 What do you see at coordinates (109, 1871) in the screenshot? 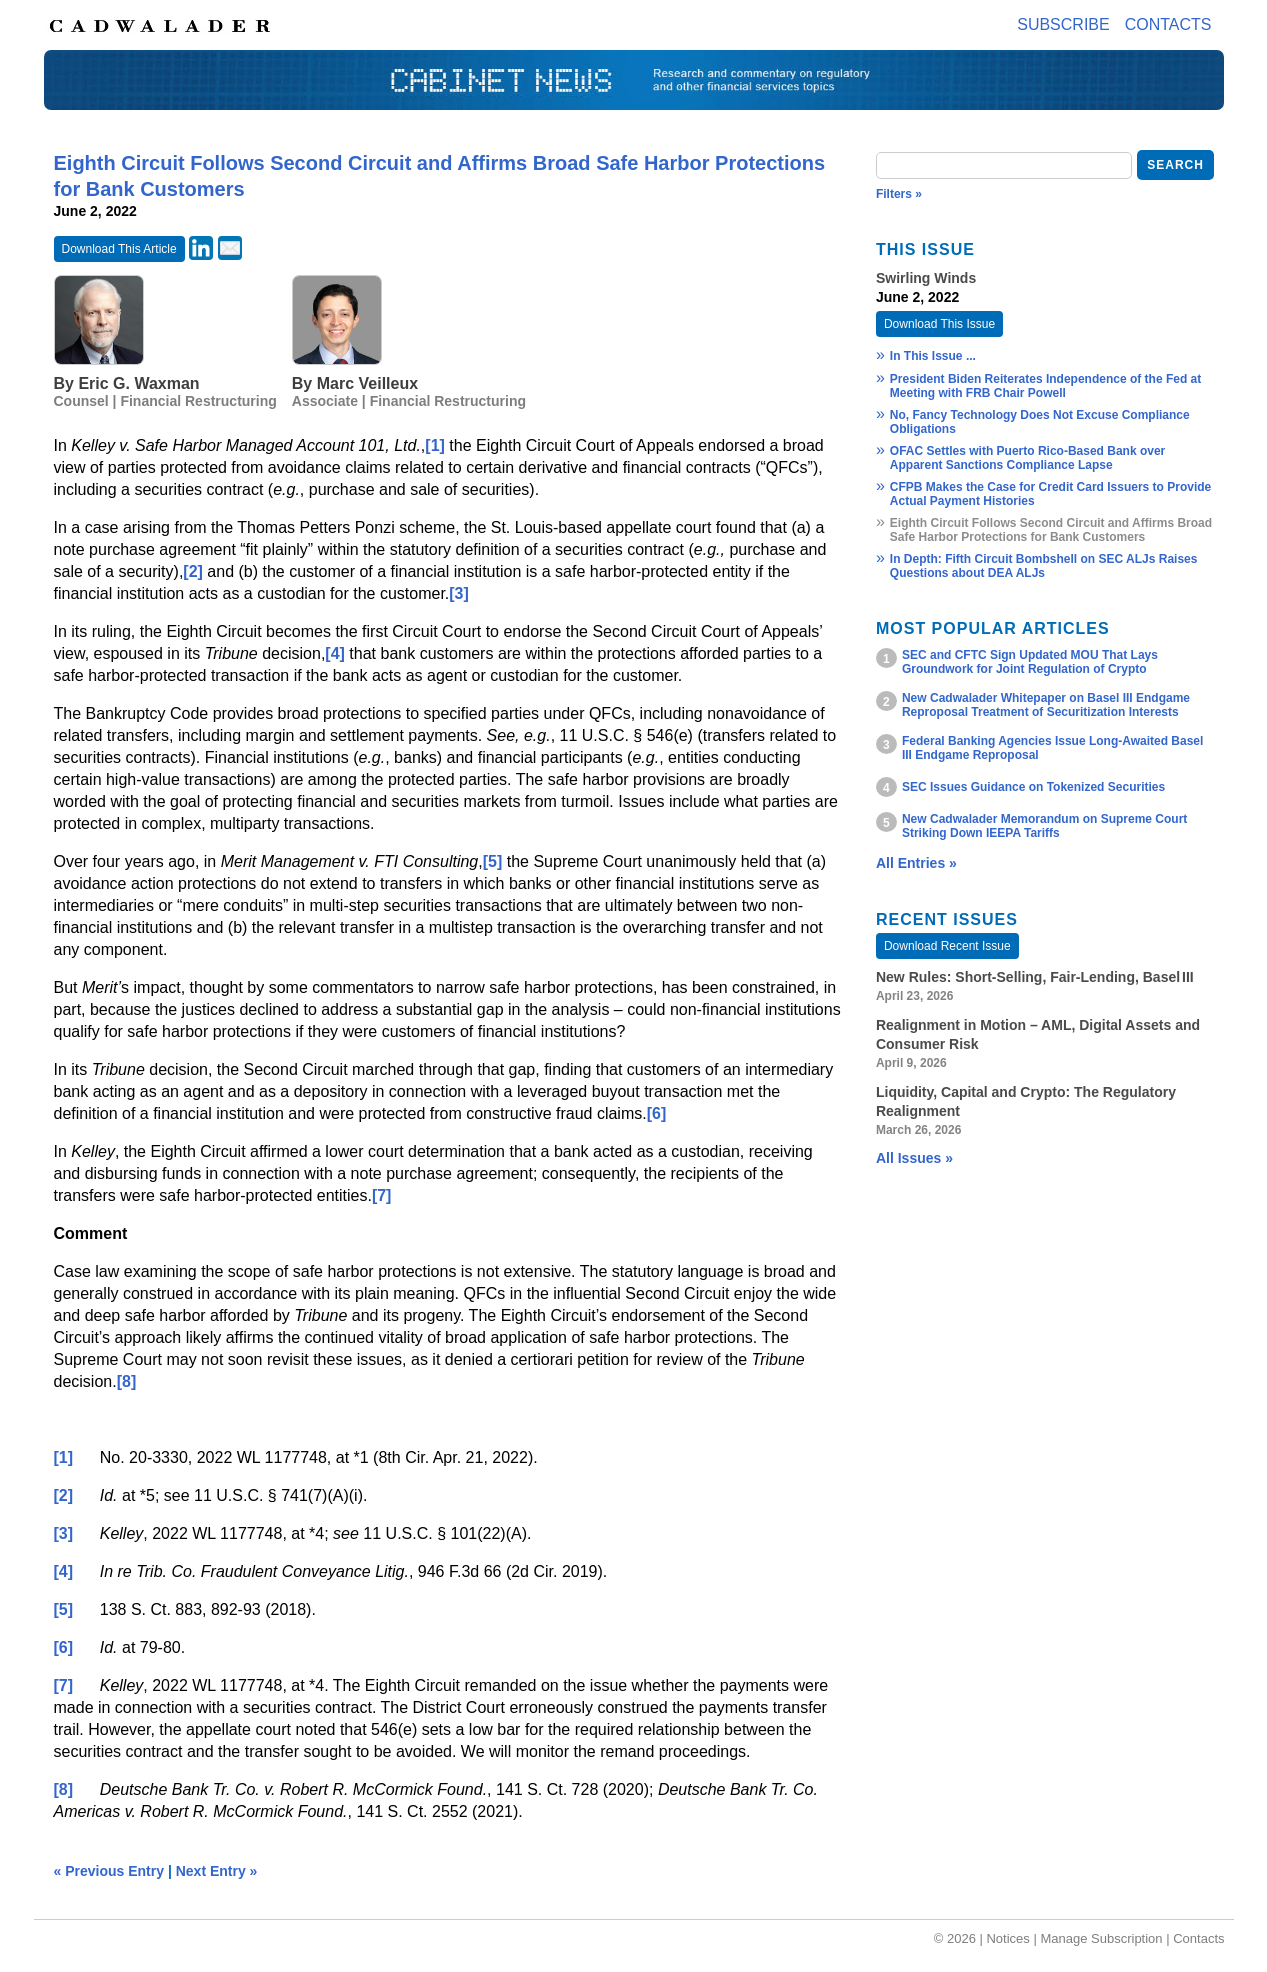
I see `« Previous Entry` at bounding box center [109, 1871].